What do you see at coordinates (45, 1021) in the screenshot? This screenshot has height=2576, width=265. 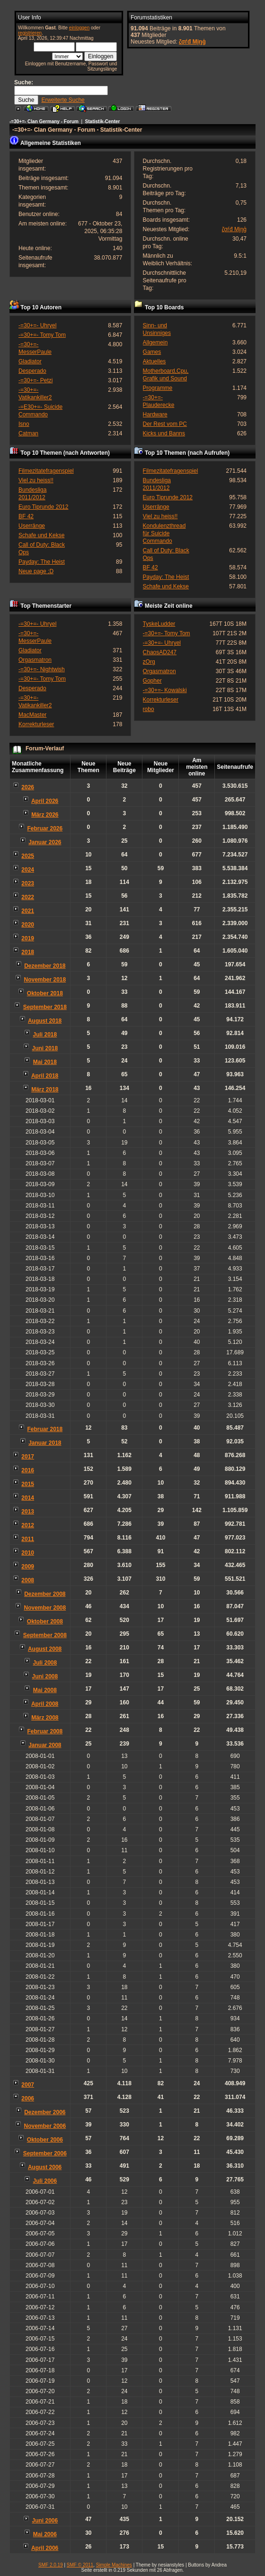 I see `August 2018` at bounding box center [45, 1021].